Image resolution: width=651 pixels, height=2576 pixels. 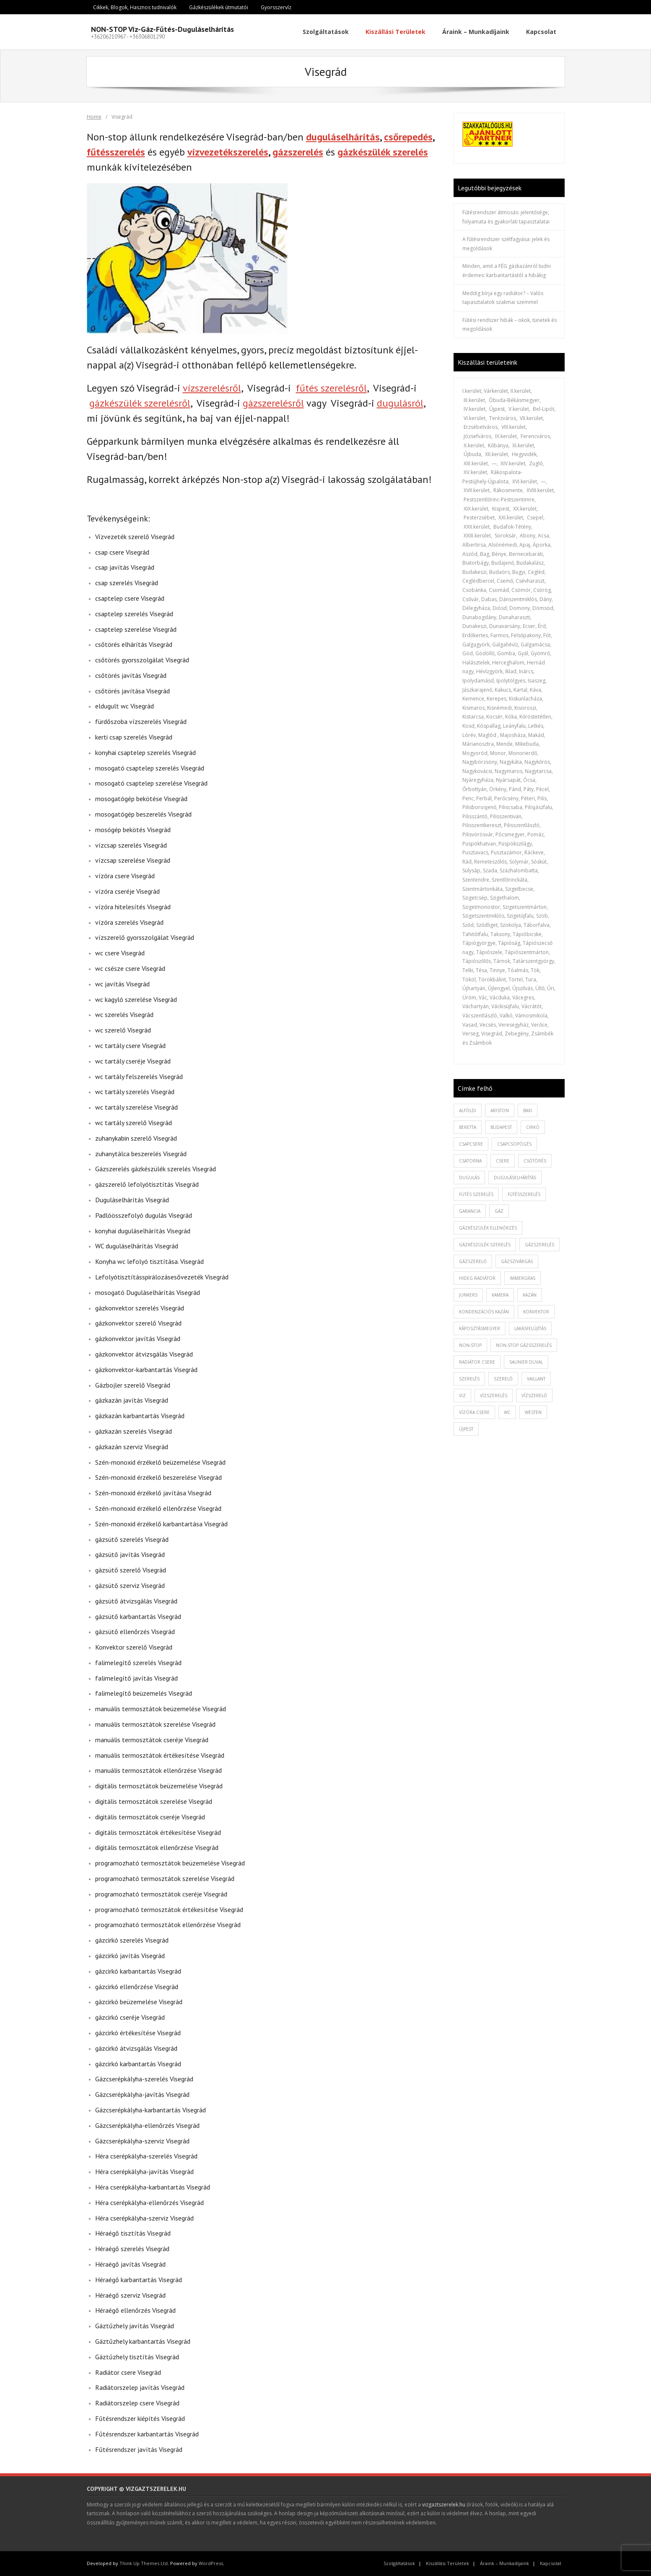 What do you see at coordinates (506, 270) in the screenshot?
I see `Minden, amit a FÉG gázkazánról tudni érdemes: karbantartástól a hibákig` at bounding box center [506, 270].